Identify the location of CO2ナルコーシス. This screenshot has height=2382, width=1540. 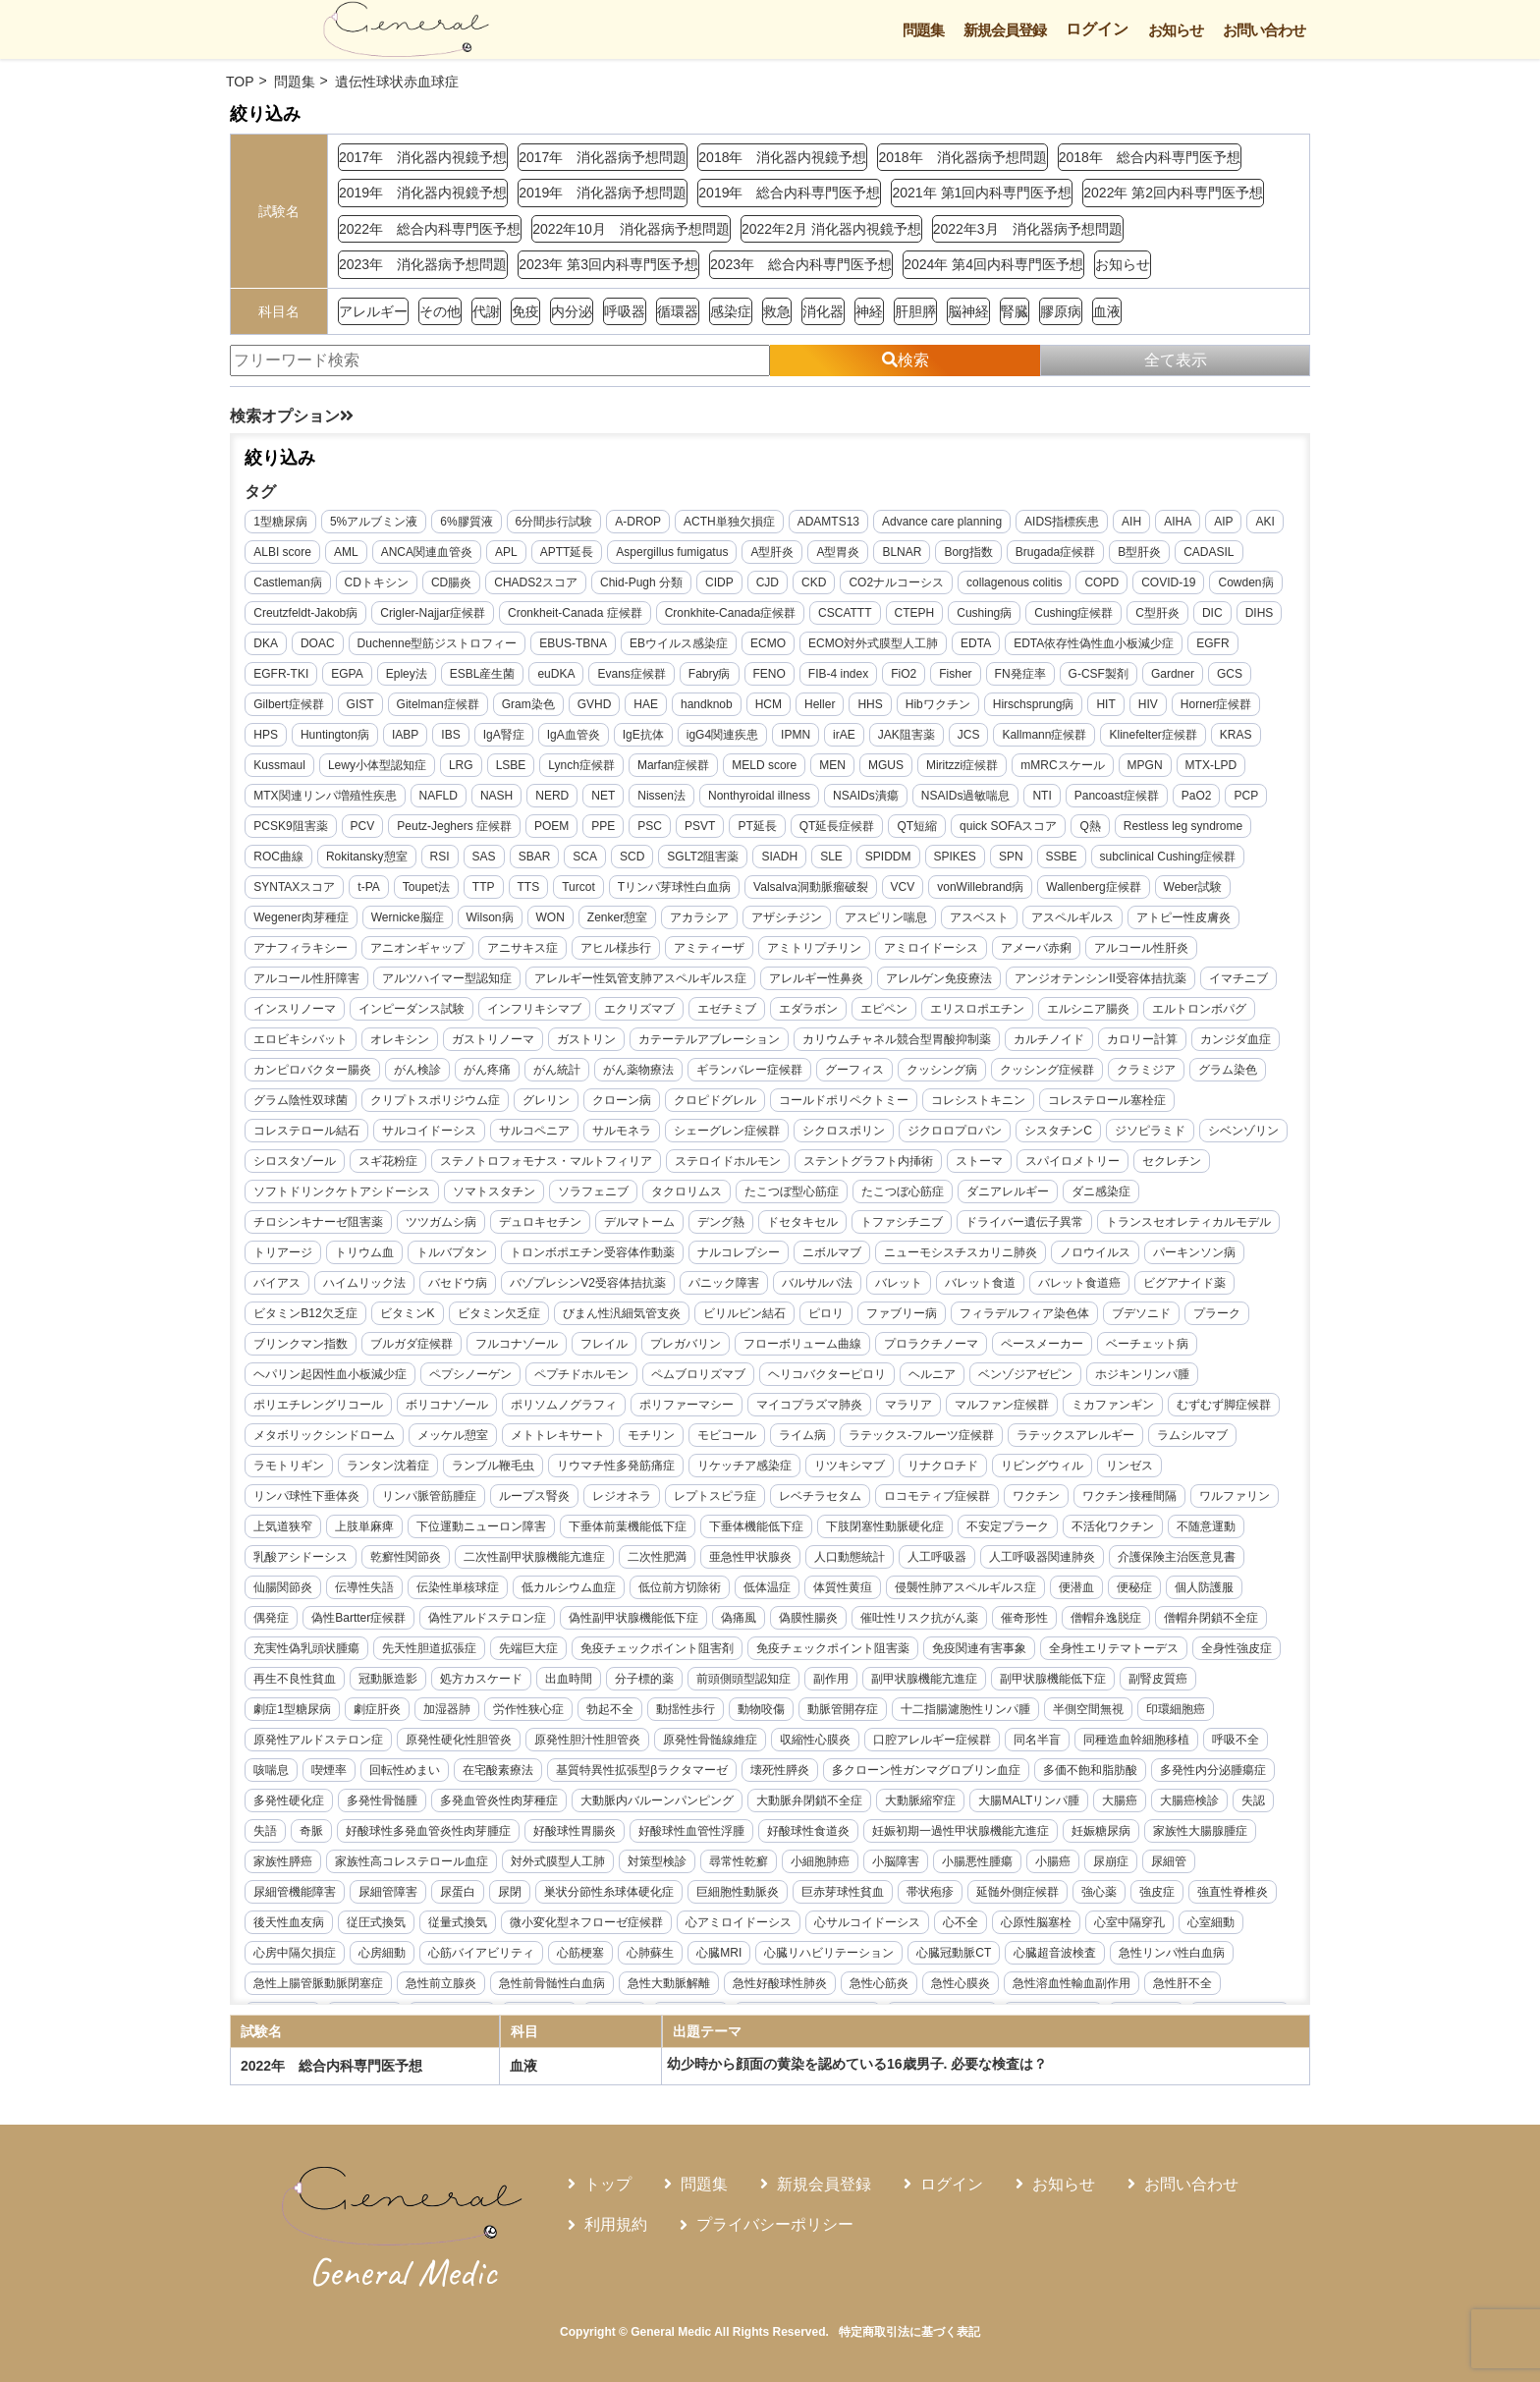
(975, 588).